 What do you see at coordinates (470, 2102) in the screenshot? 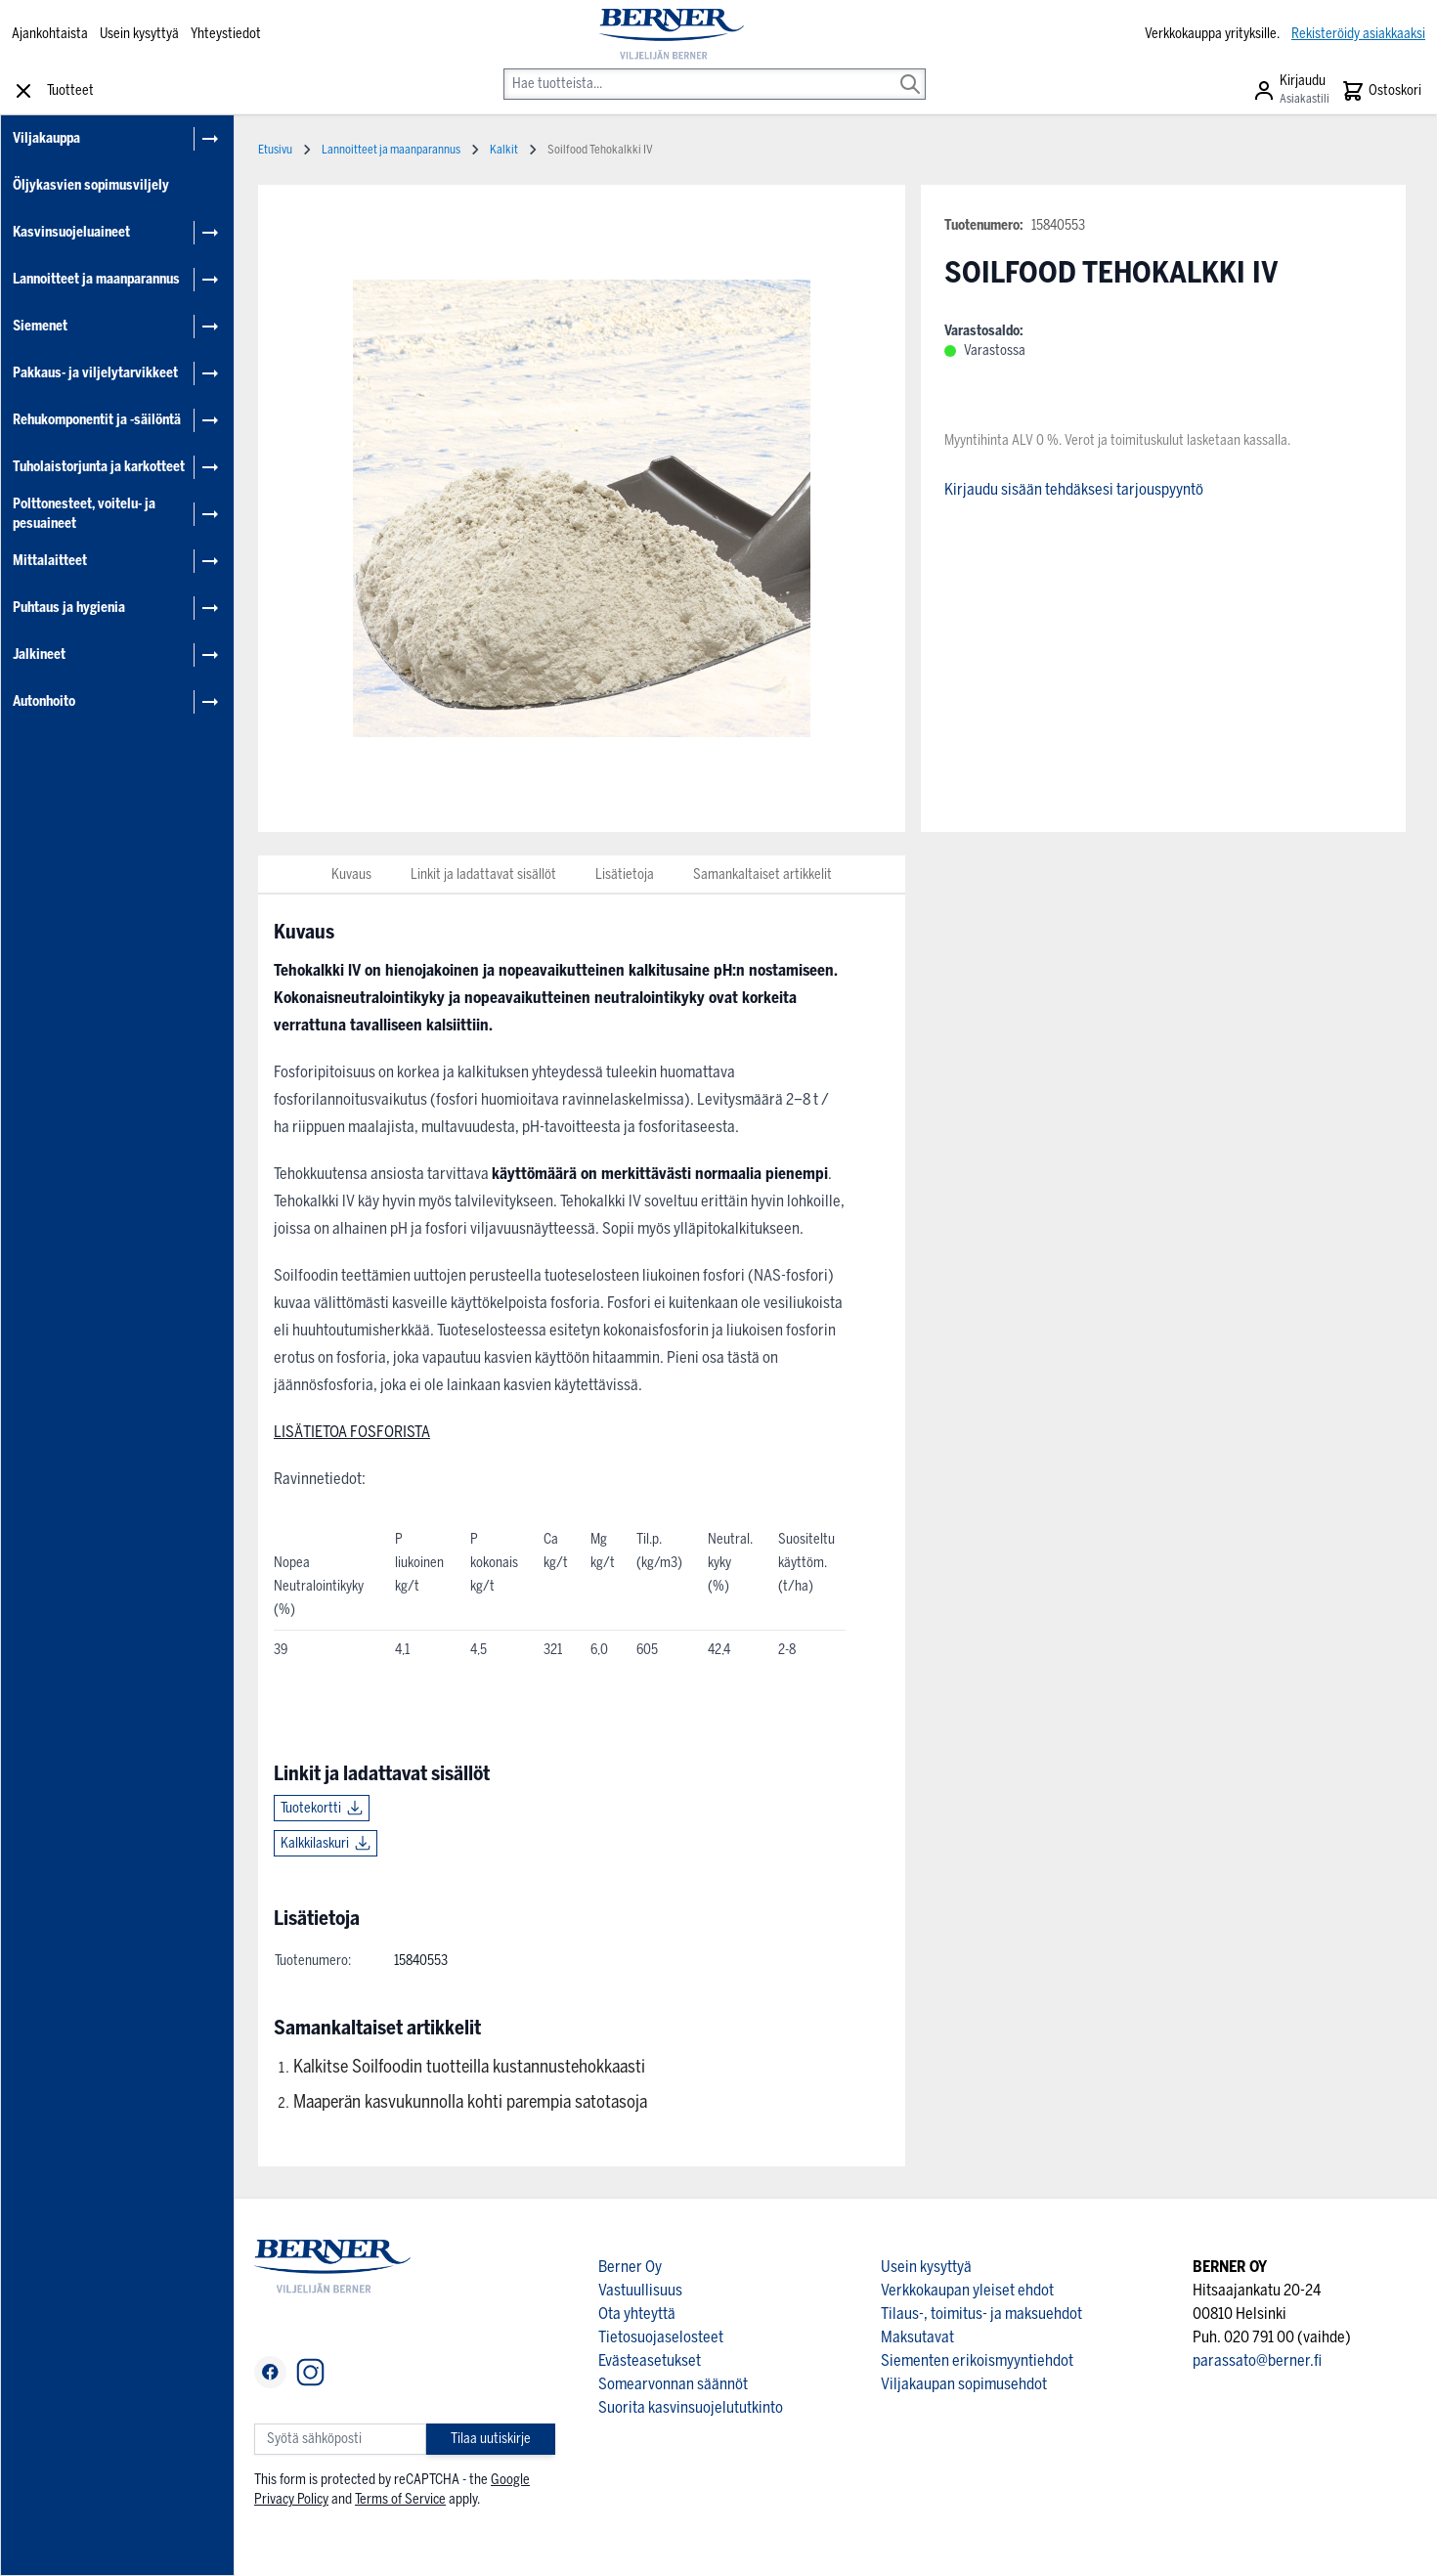
I see `Maaperän kasvukunnolla kohti parempia satotasoja` at bounding box center [470, 2102].